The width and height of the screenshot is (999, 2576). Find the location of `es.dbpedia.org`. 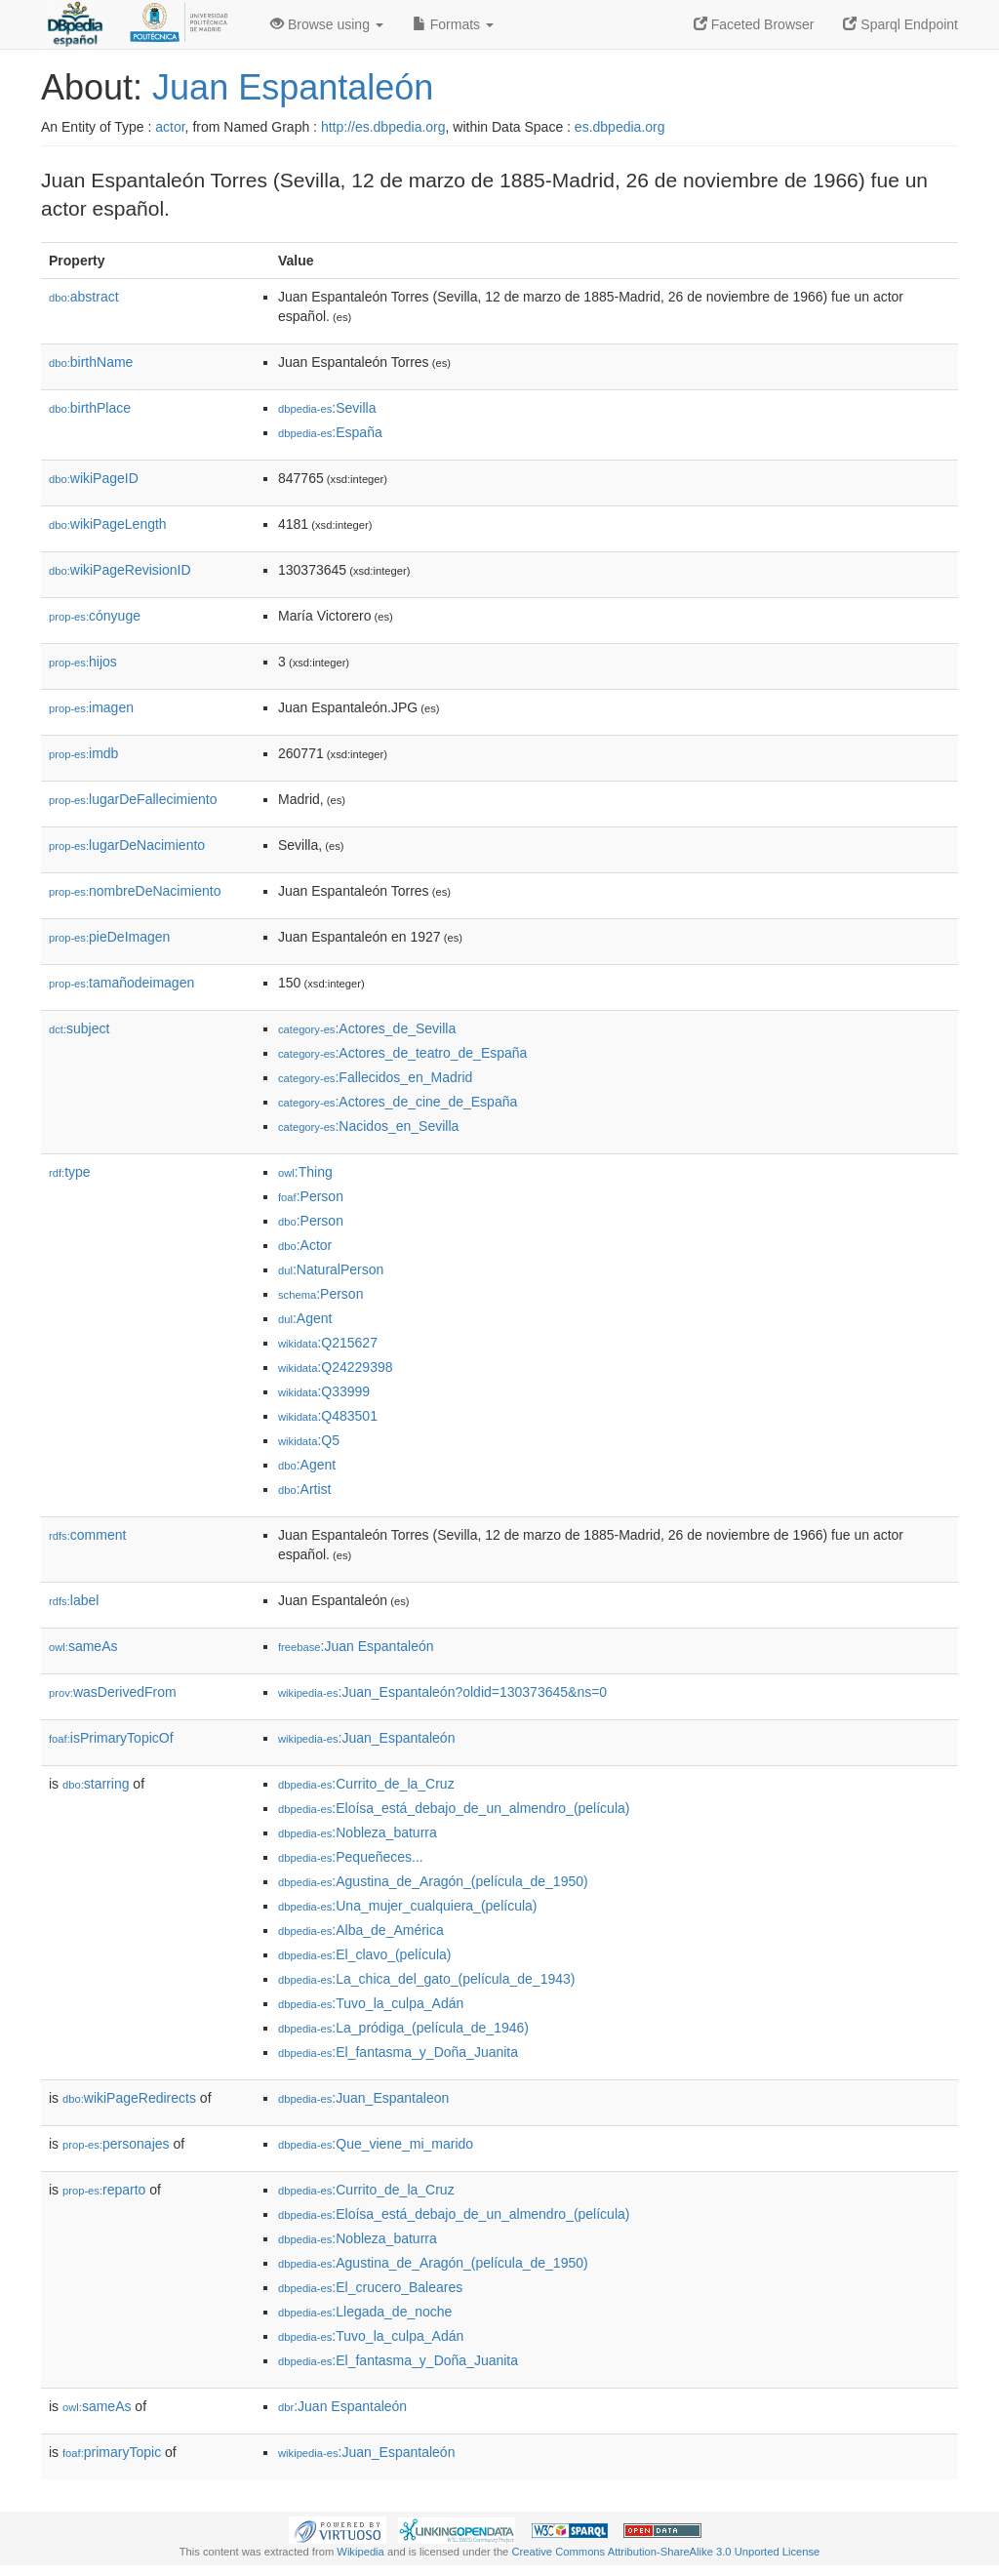

es.dbpedia.org is located at coordinates (620, 127).